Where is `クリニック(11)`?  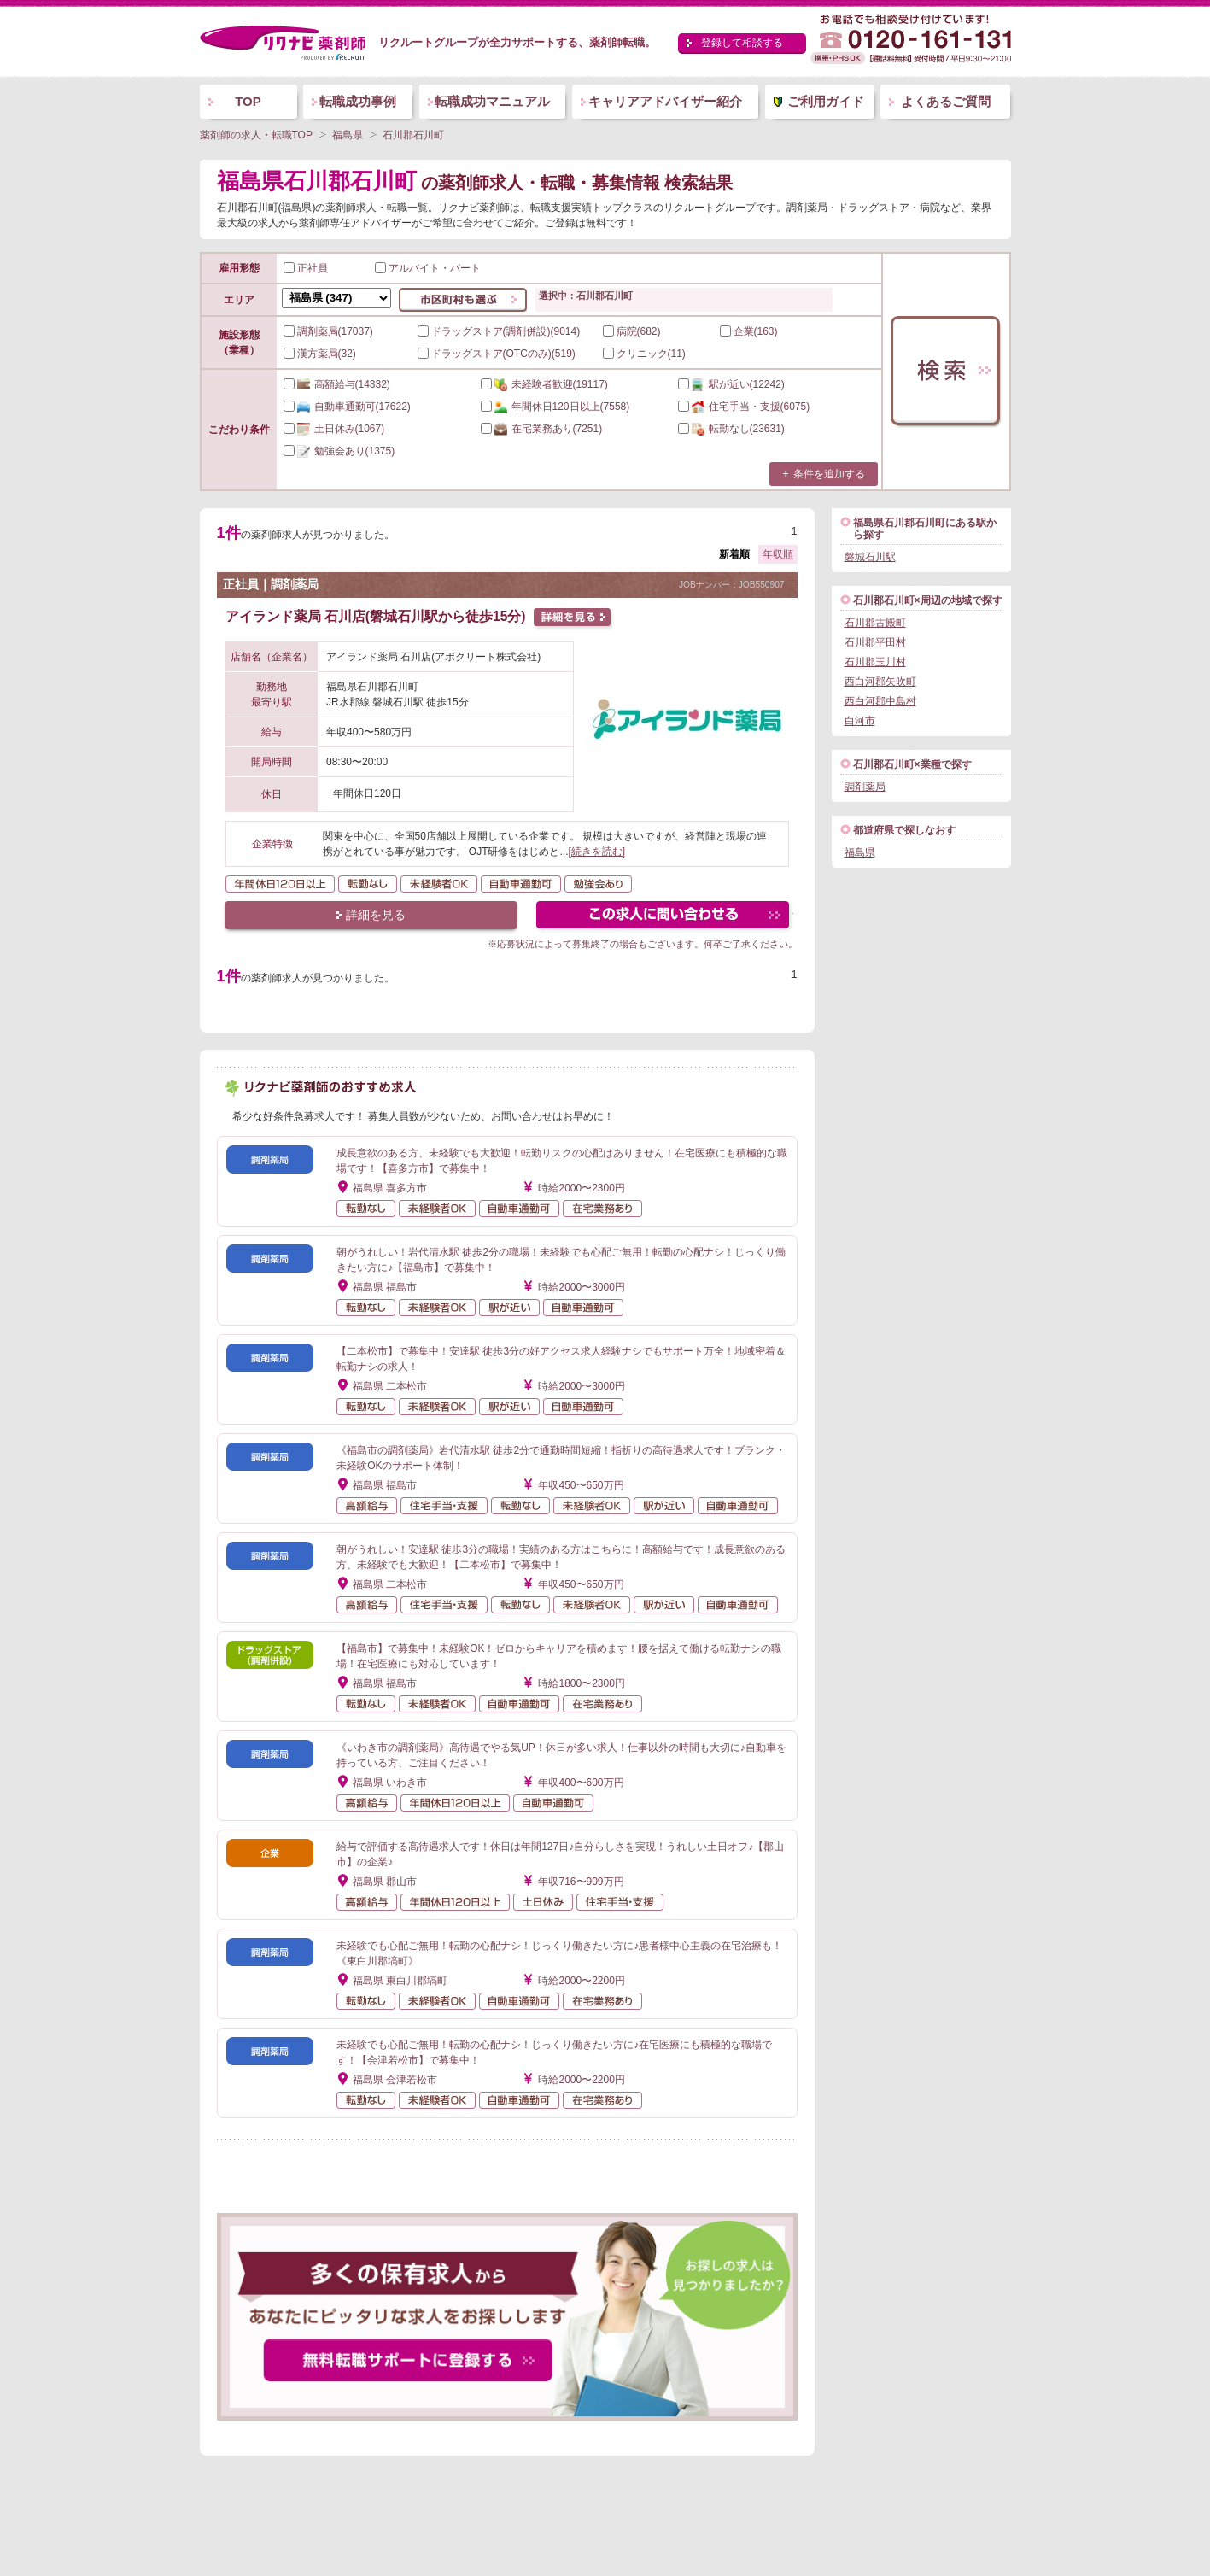
クリニック(11) is located at coordinates (644, 354).